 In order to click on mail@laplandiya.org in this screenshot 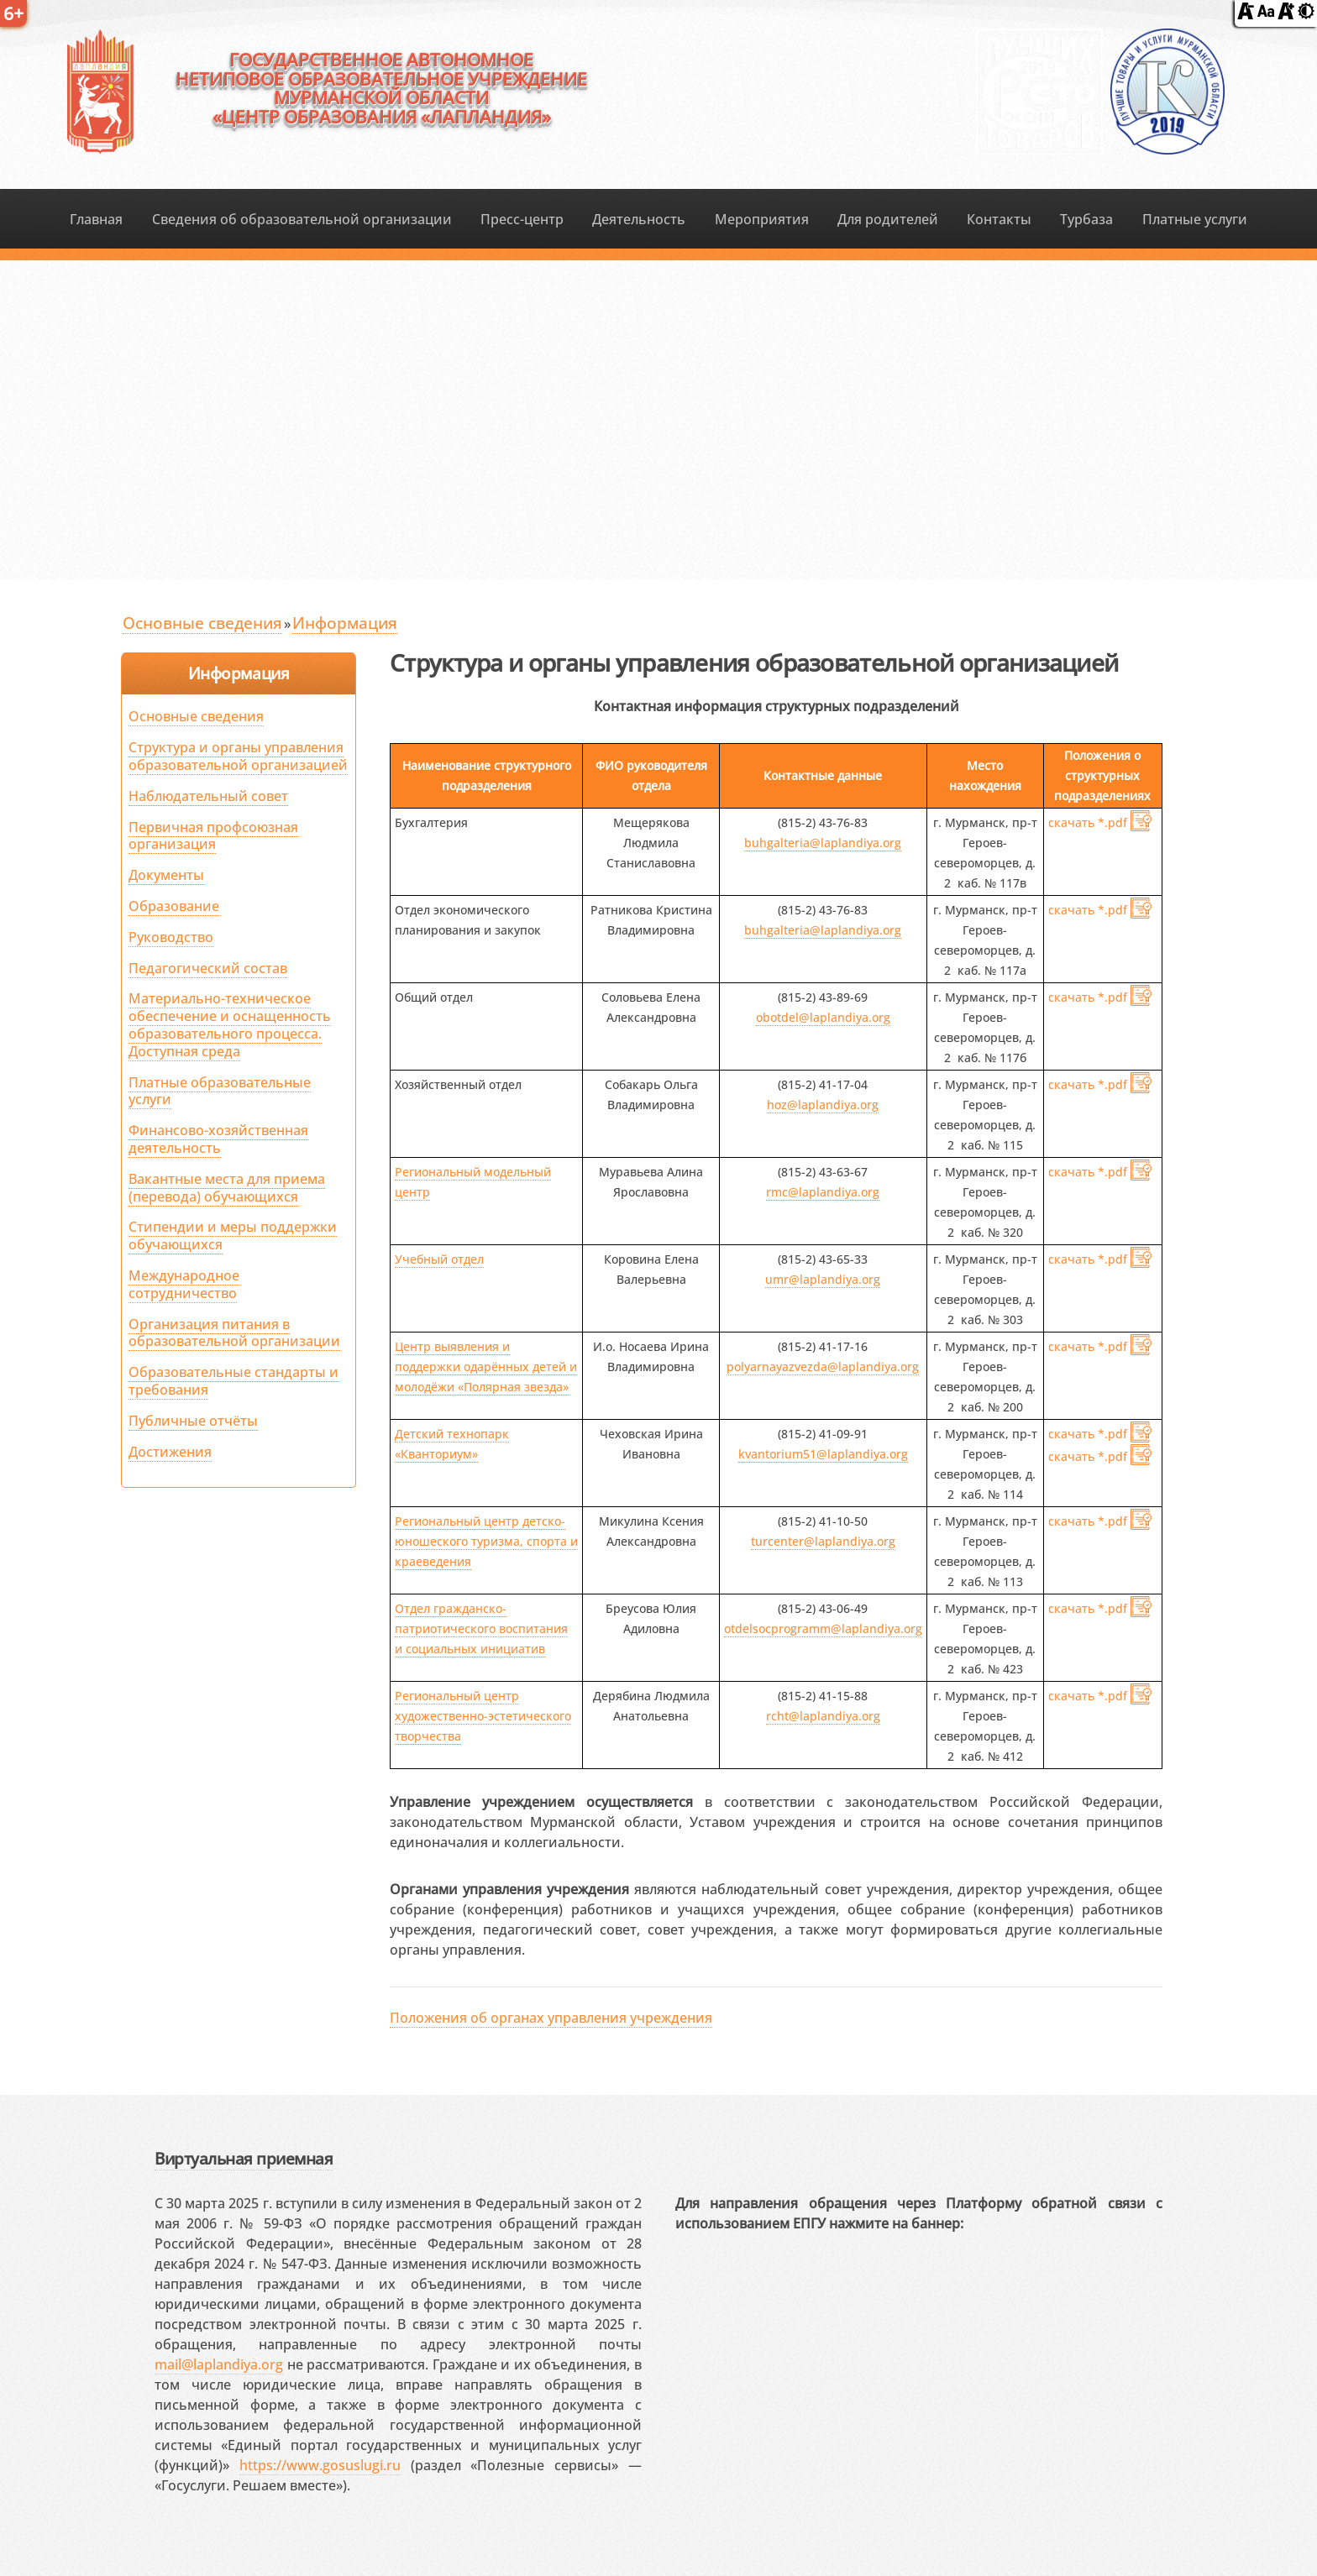, I will do `click(219, 2364)`.